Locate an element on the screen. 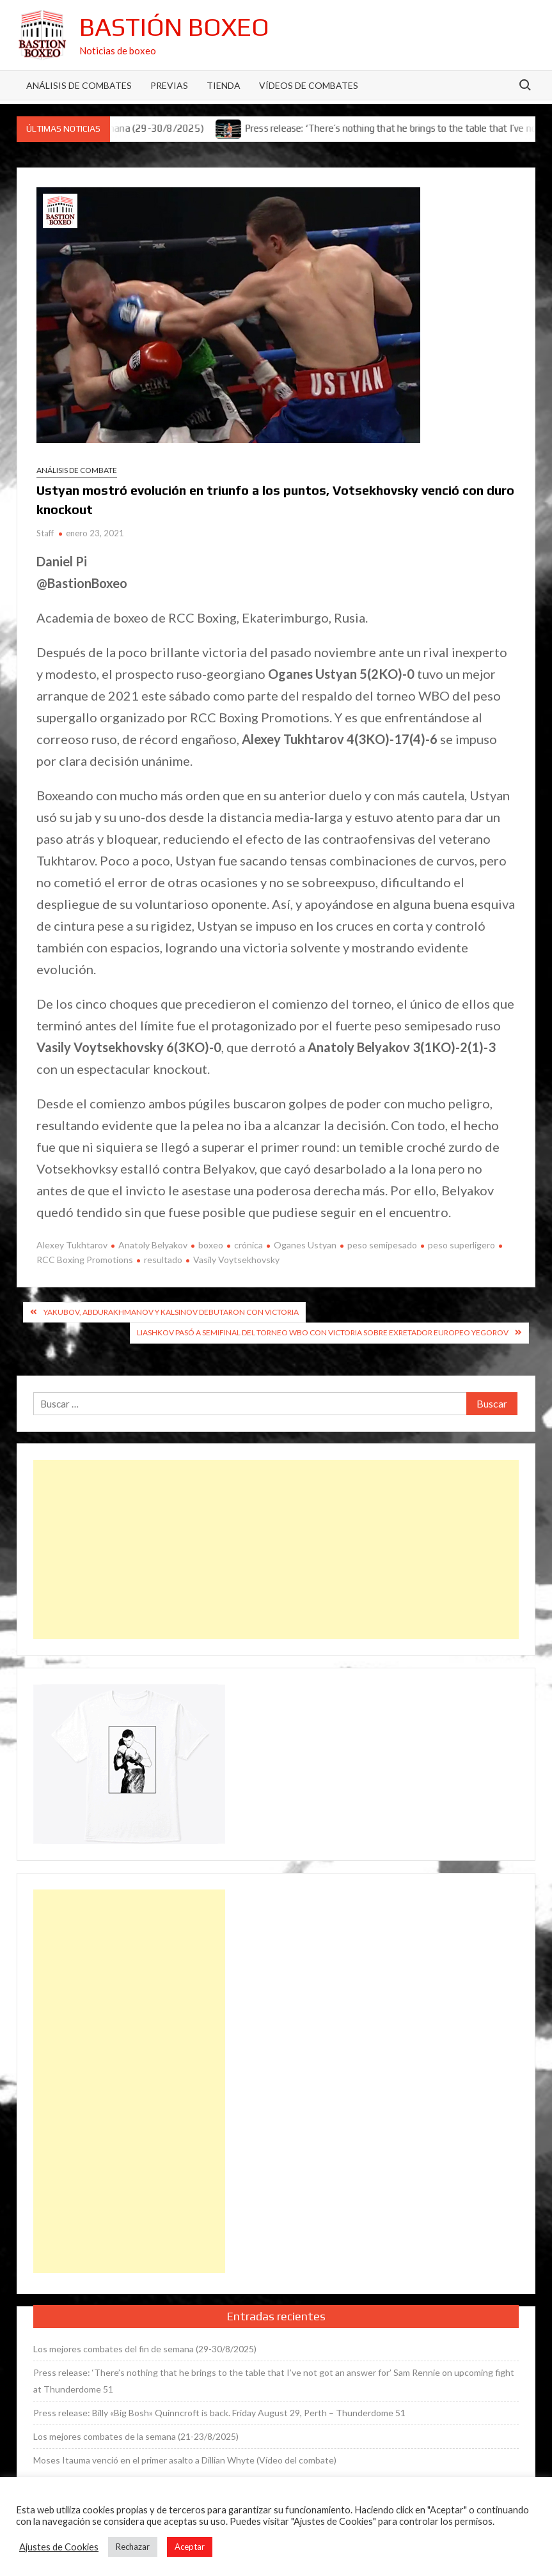 This screenshot has width=552, height=2576. peso superligero is located at coordinates (461, 1244).